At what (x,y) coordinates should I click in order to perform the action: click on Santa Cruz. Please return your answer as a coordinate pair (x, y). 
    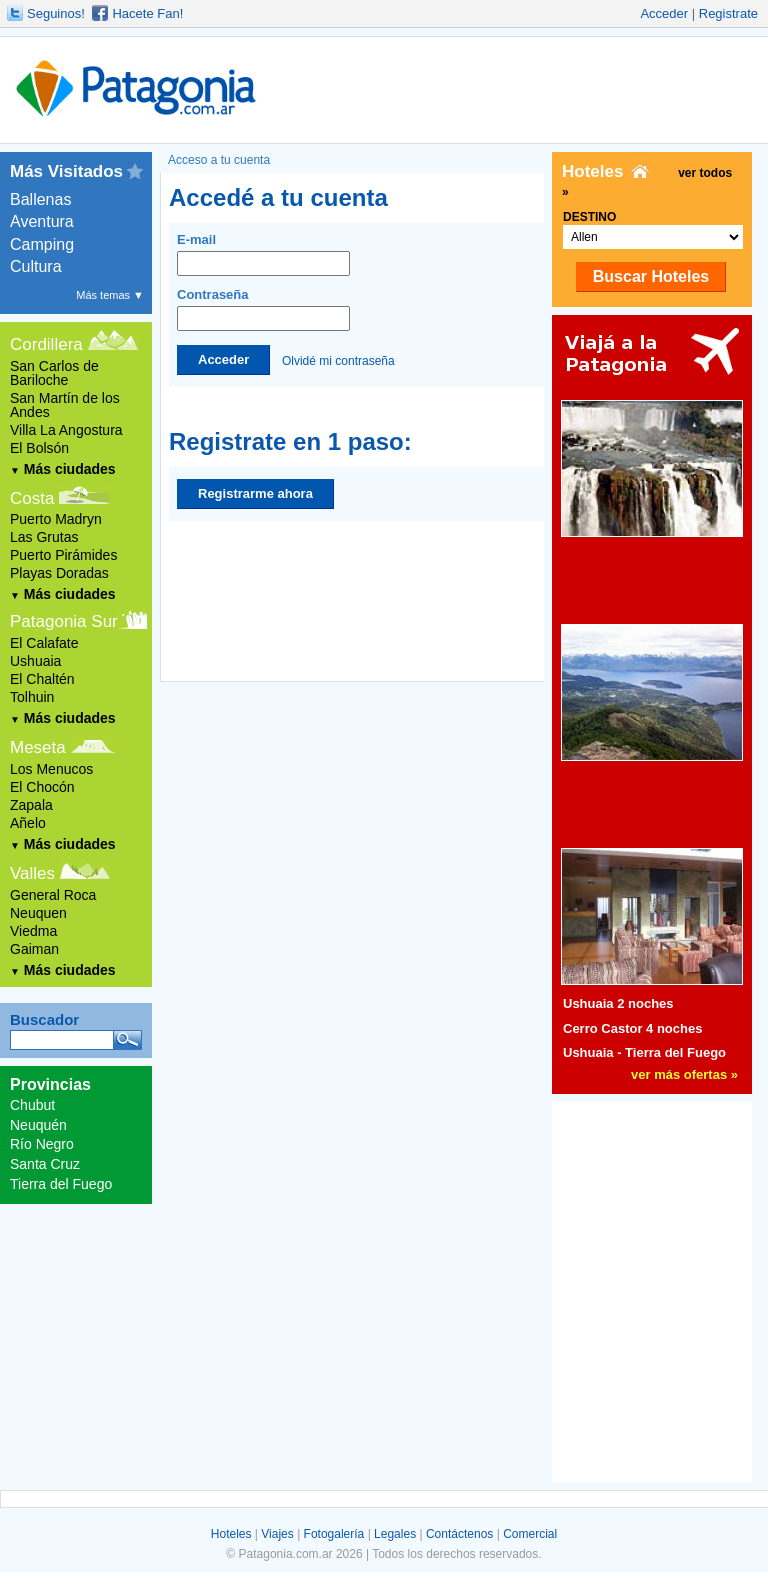
    Looking at the image, I should click on (45, 1164).